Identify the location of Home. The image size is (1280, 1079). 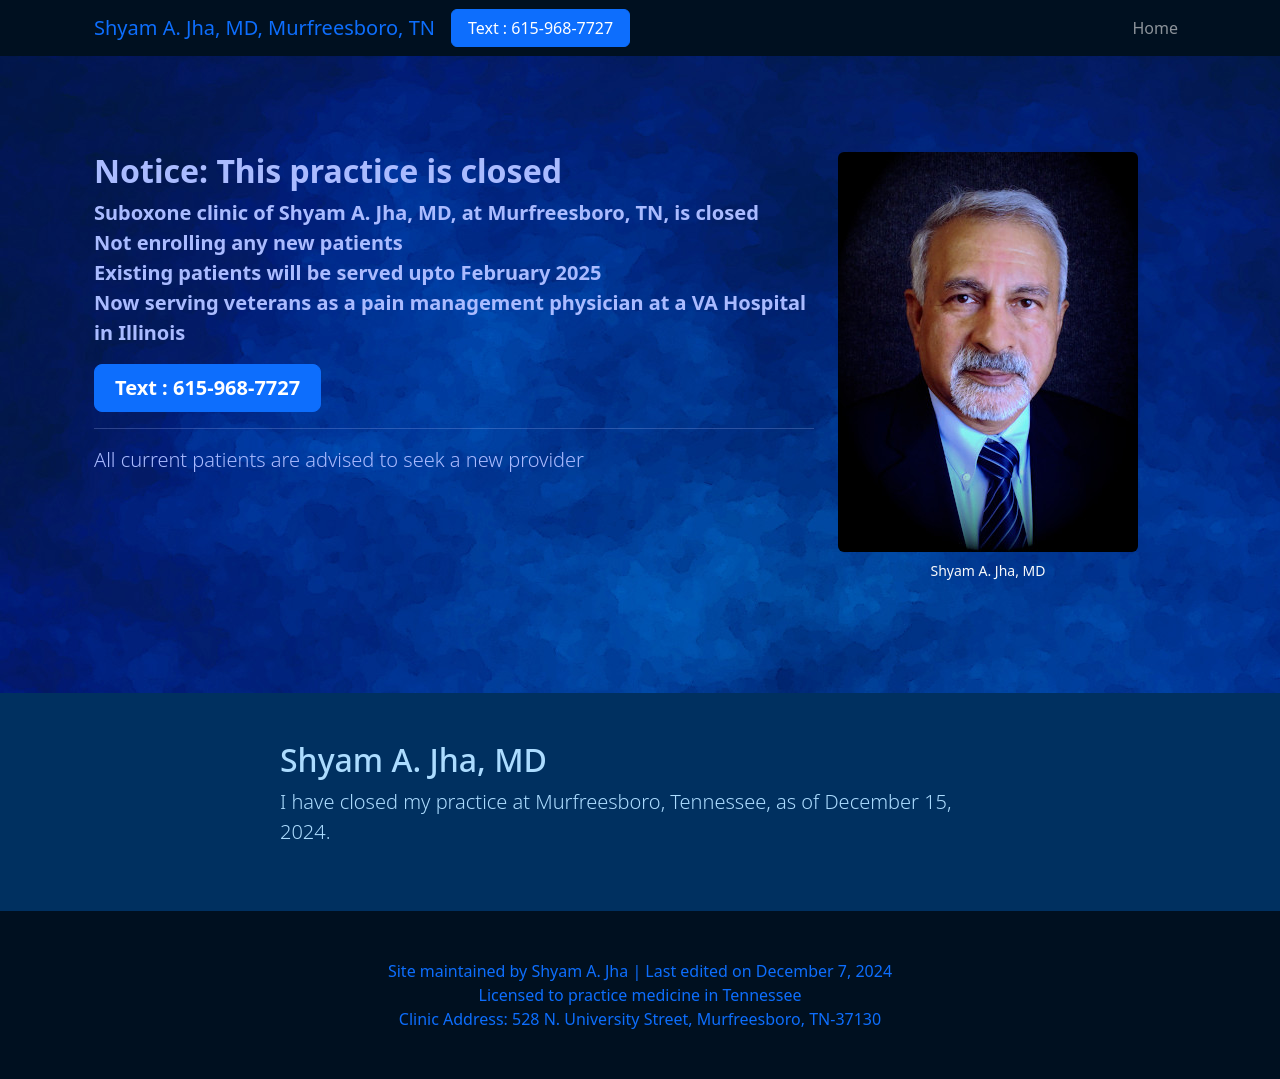
(1155, 28).